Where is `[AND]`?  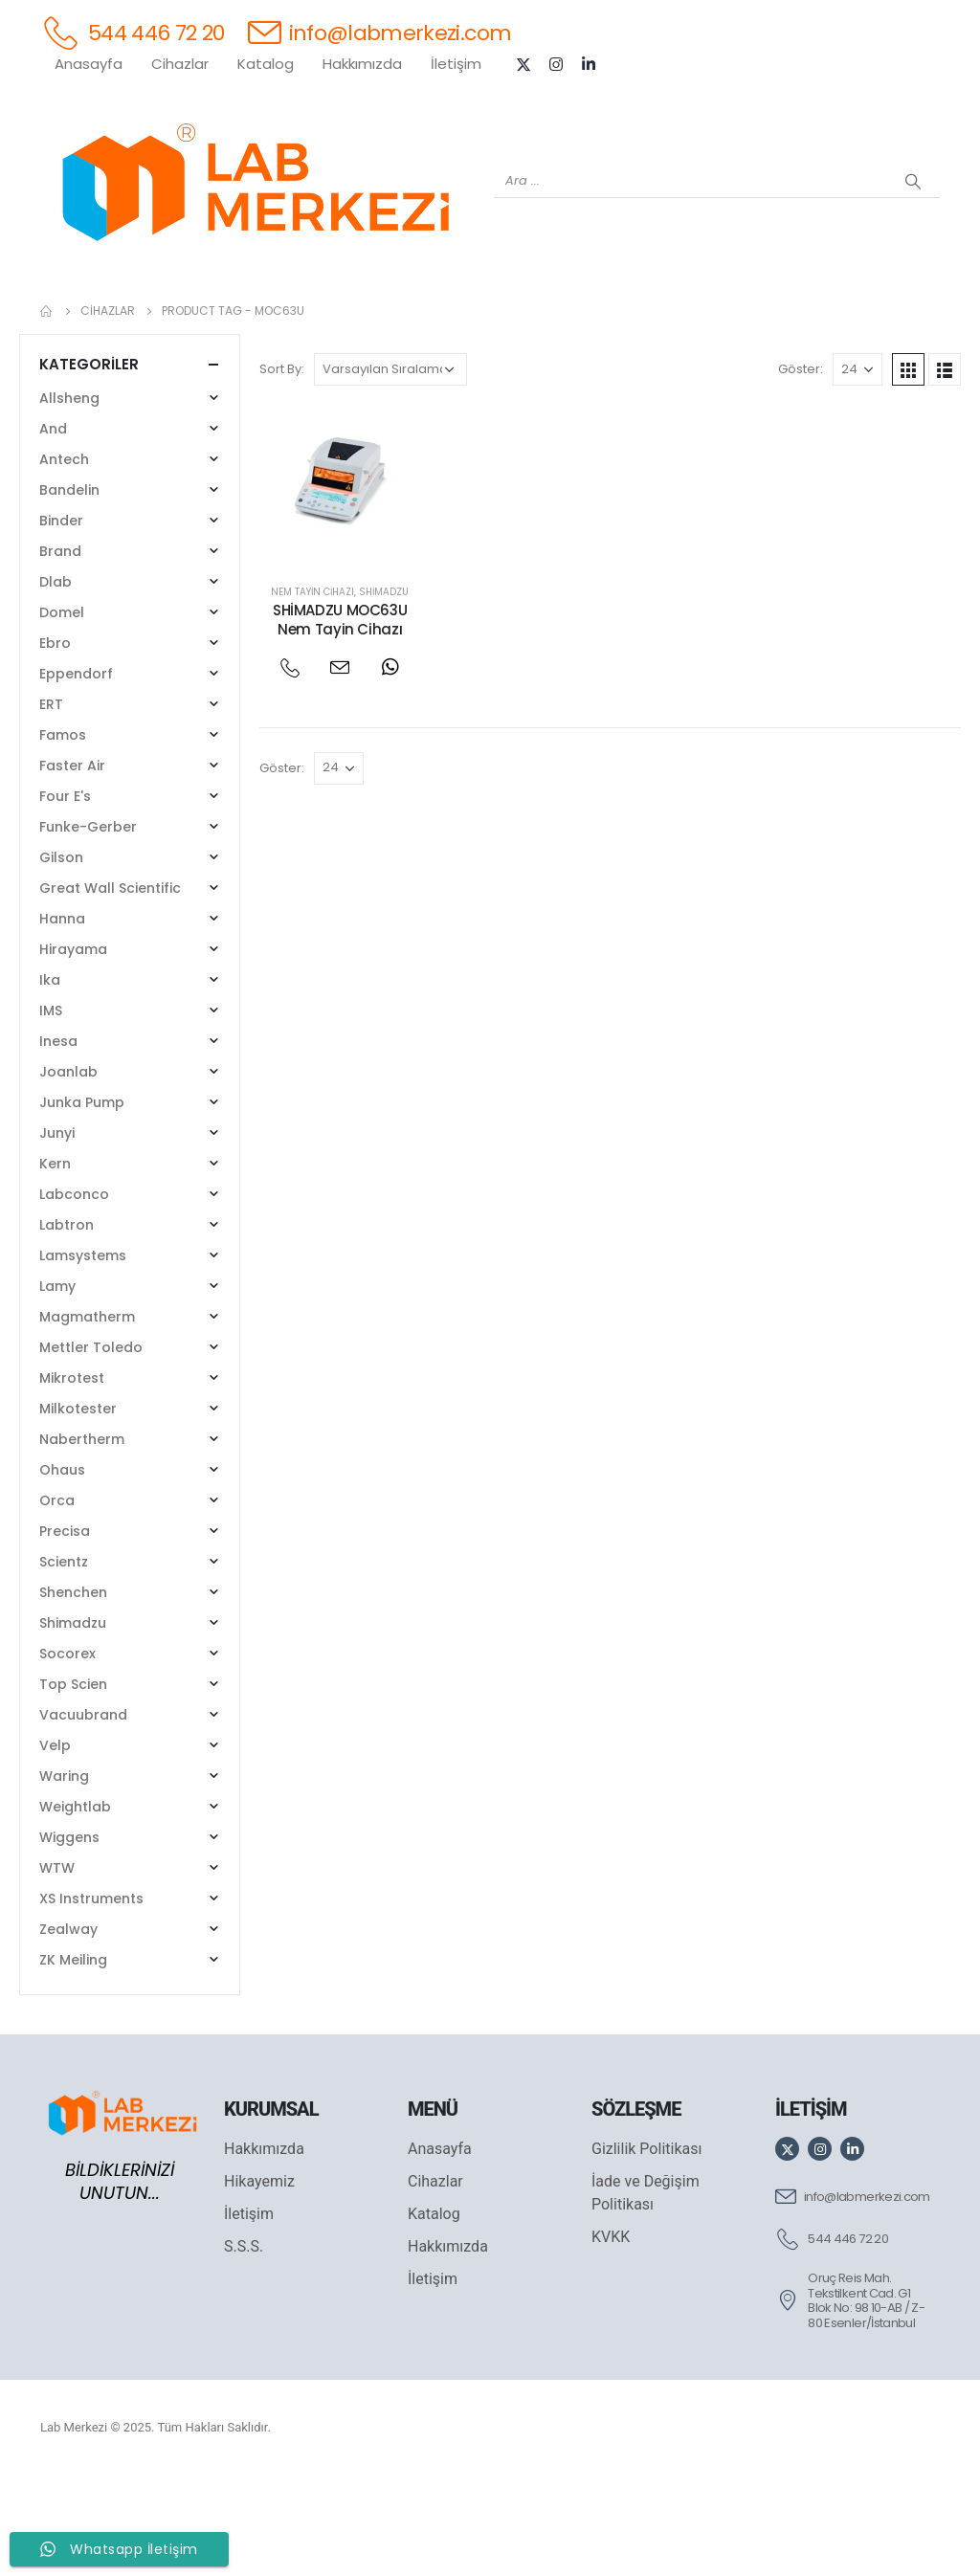
[AND] is located at coordinates (528, 317).